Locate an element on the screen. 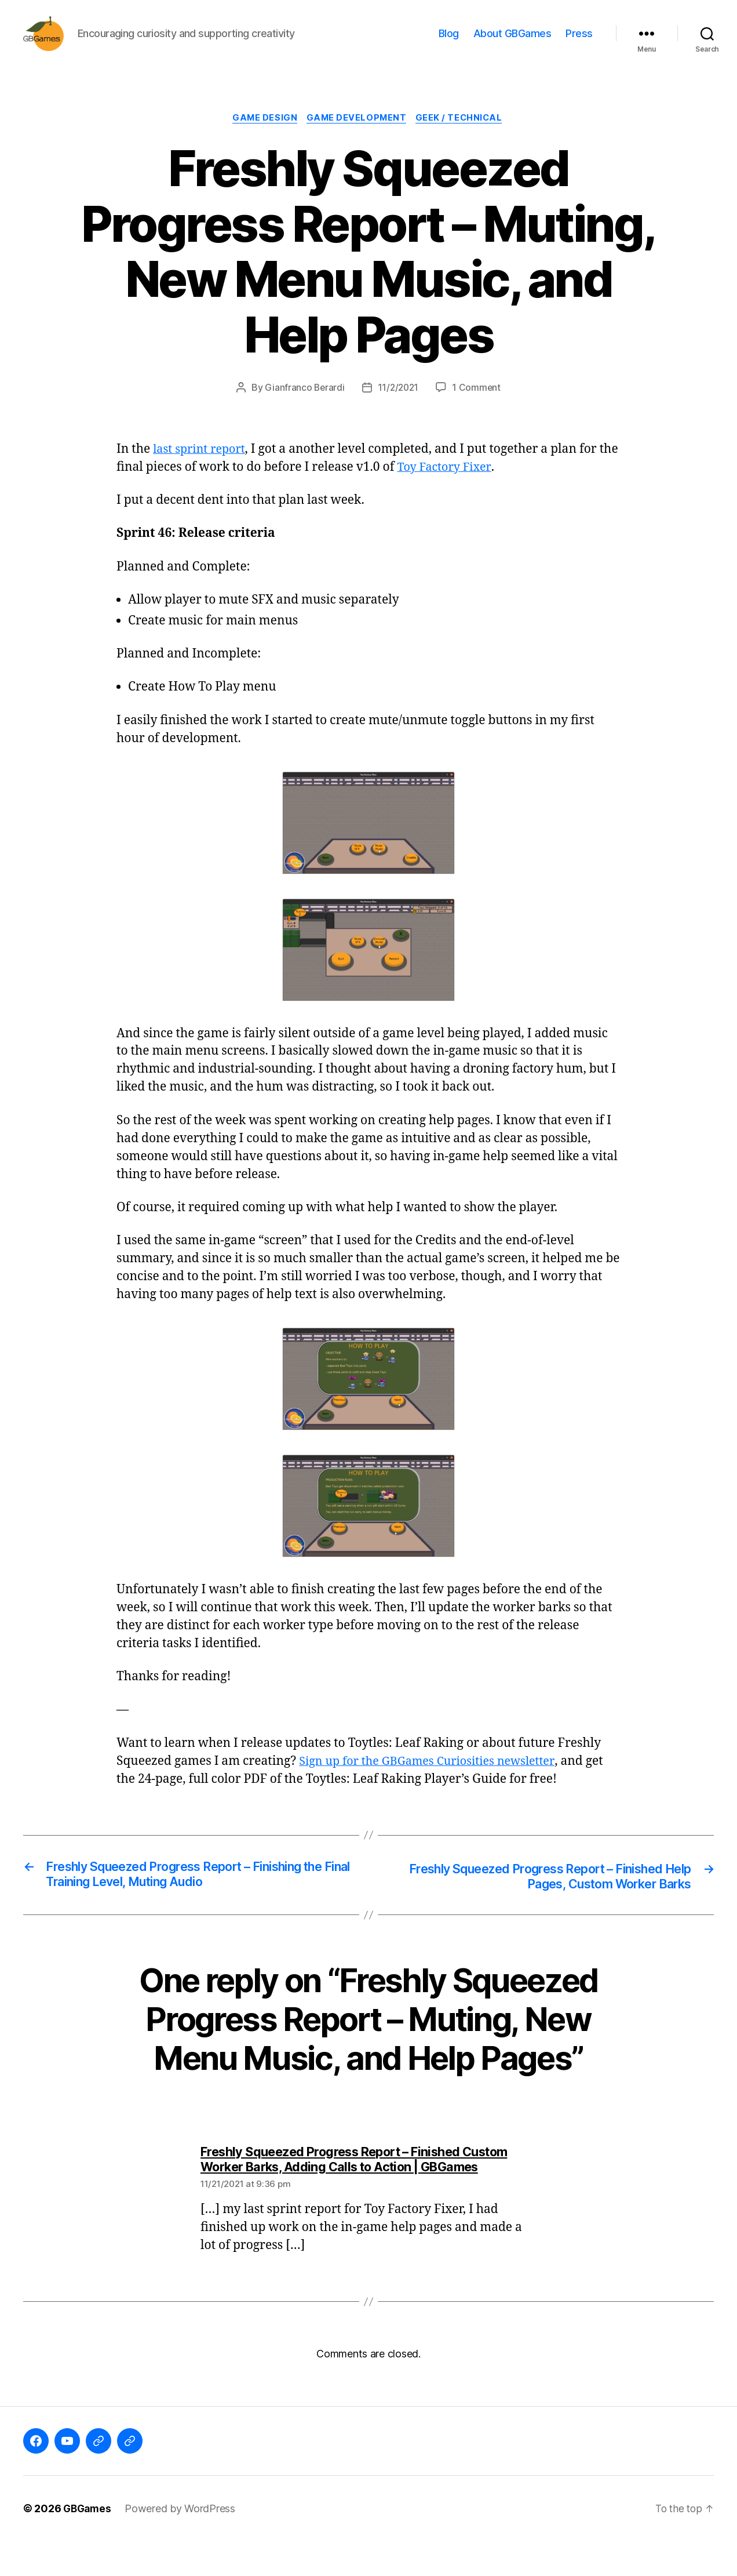  11/2/2021 is located at coordinates (398, 406).